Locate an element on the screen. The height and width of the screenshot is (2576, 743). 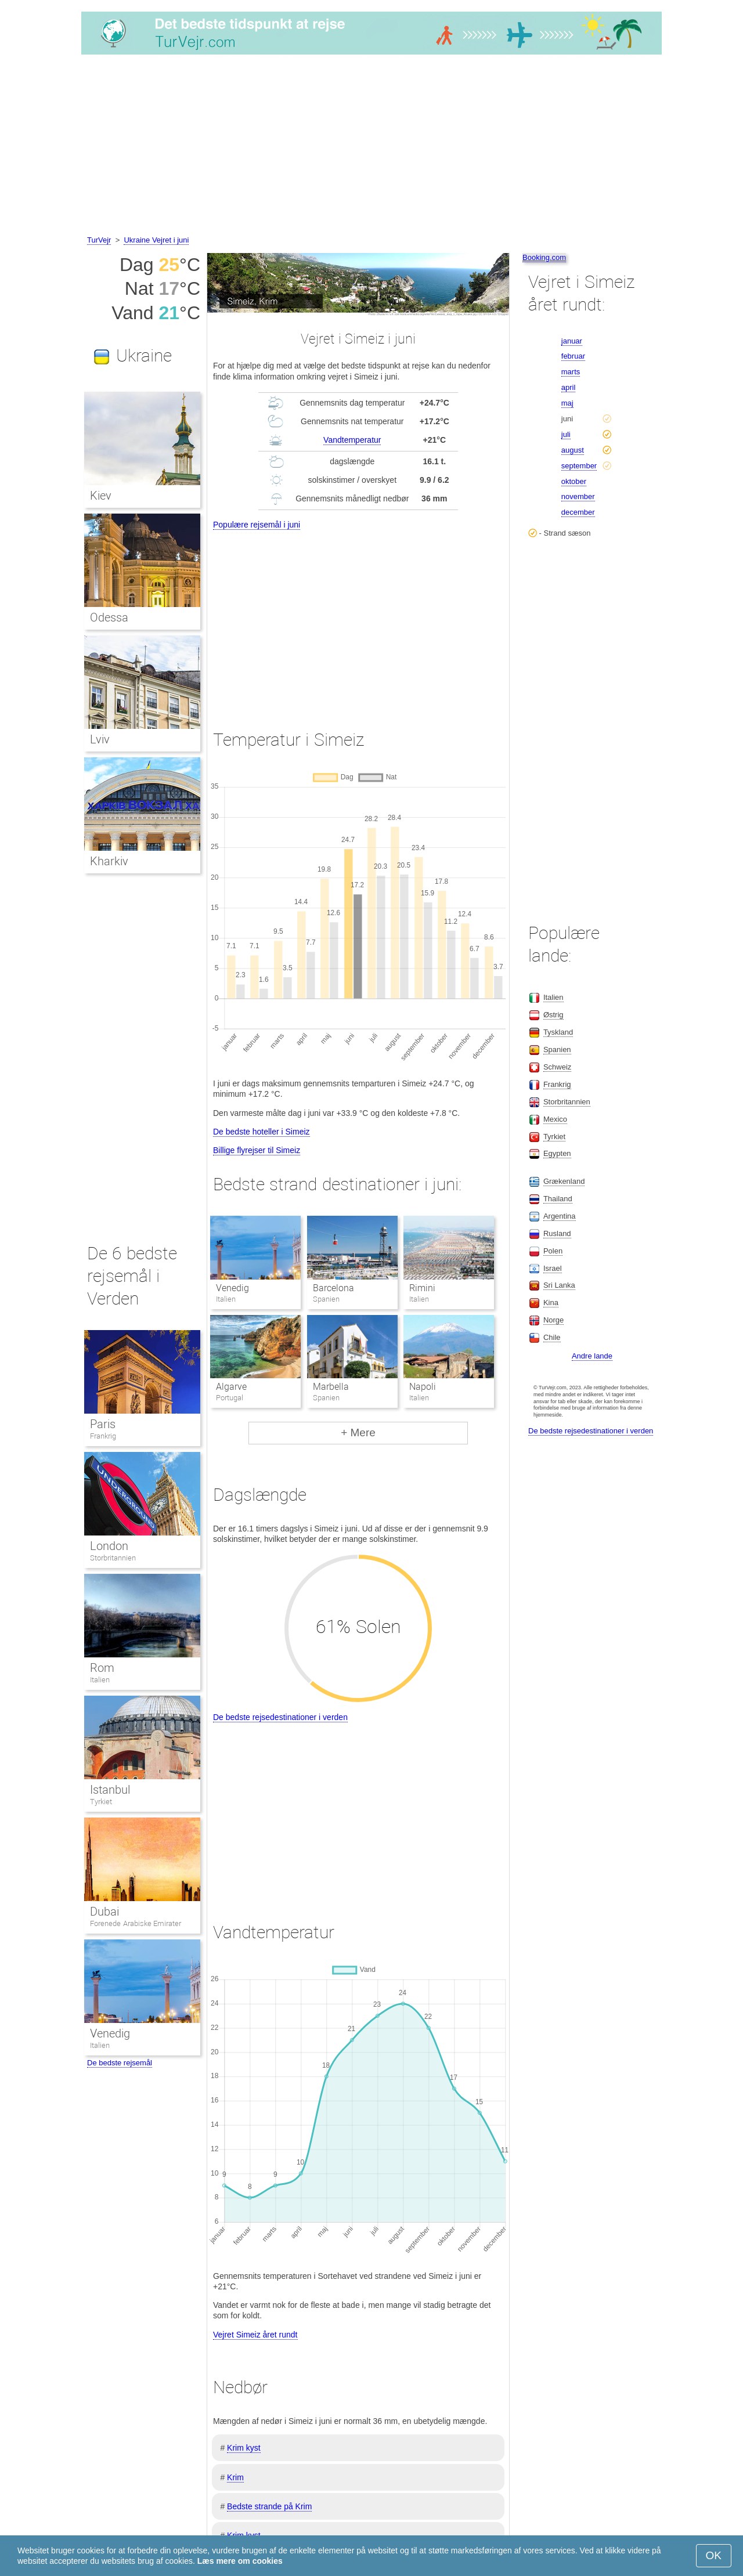
marts is located at coordinates (570, 371).